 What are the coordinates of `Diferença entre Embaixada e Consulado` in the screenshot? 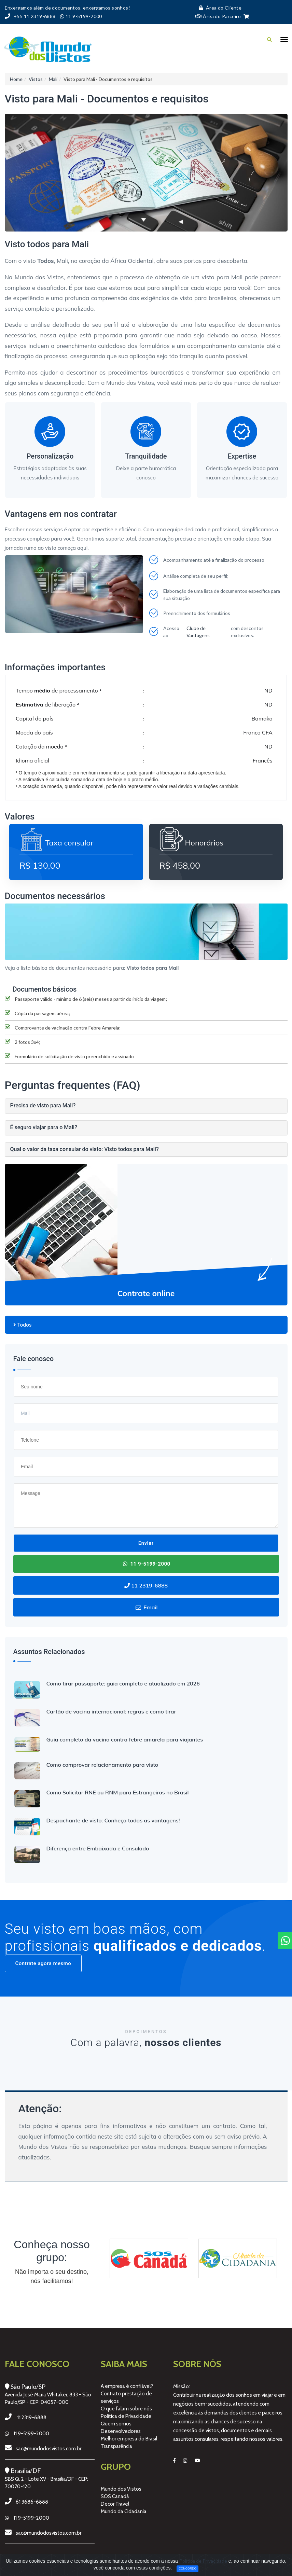 It's located at (97, 1848).